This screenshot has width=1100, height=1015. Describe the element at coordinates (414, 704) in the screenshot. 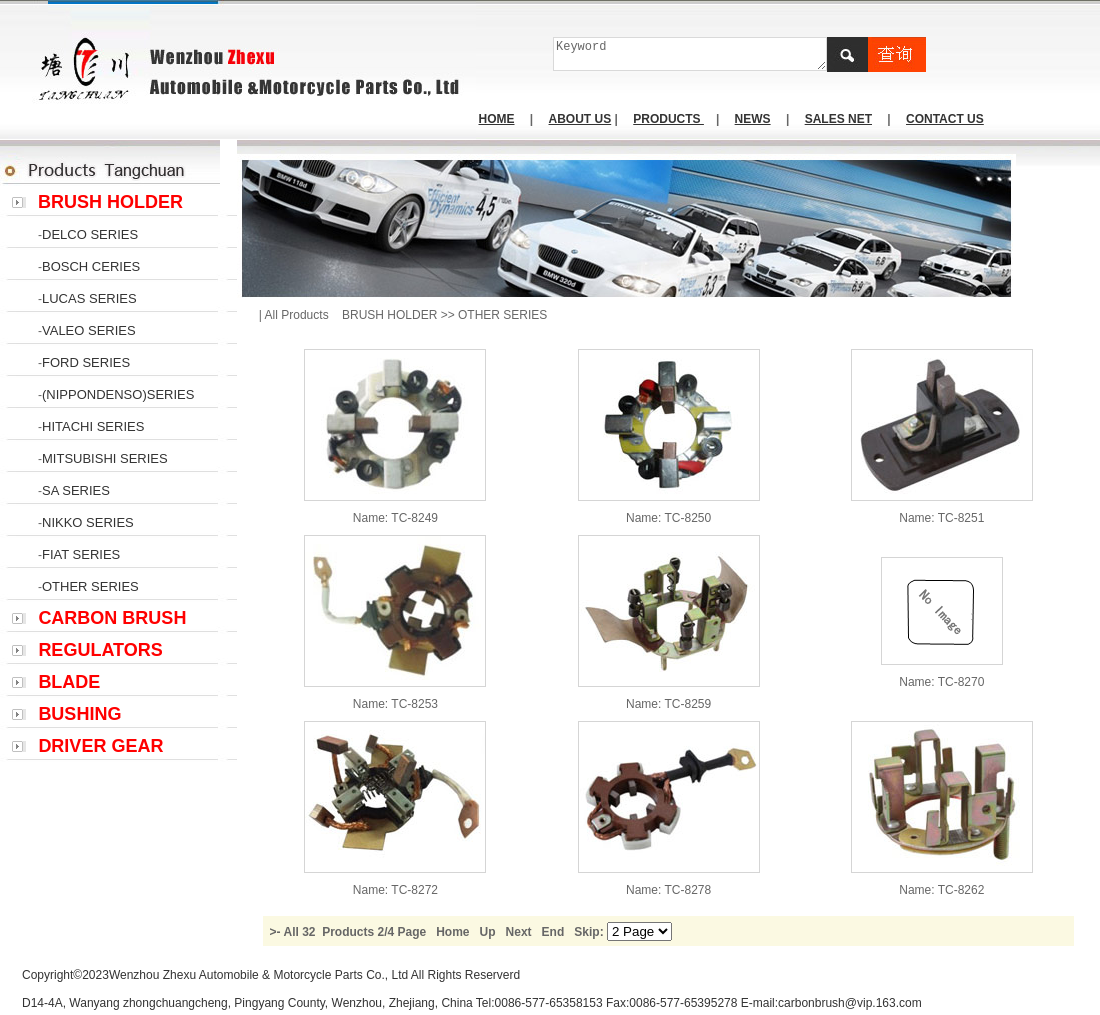

I see `TC-8253` at that location.